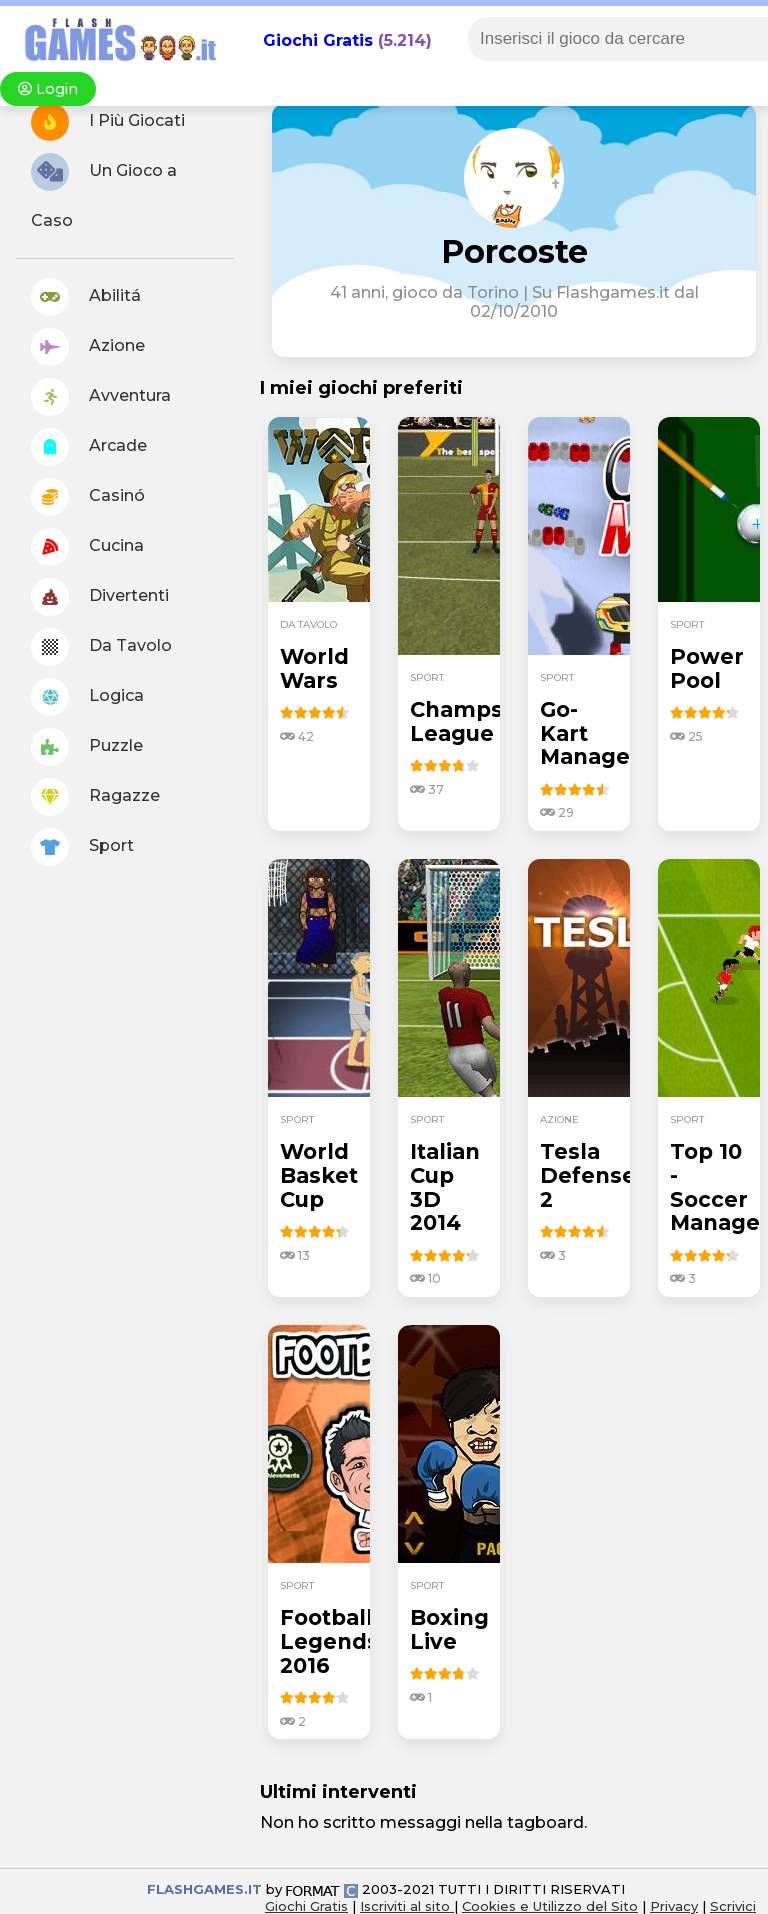 Image resolution: width=768 pixels, height=1914 pixels. Describe the element at coordinates (87, 547) in the screenshot. I see `Cucina` at that location.